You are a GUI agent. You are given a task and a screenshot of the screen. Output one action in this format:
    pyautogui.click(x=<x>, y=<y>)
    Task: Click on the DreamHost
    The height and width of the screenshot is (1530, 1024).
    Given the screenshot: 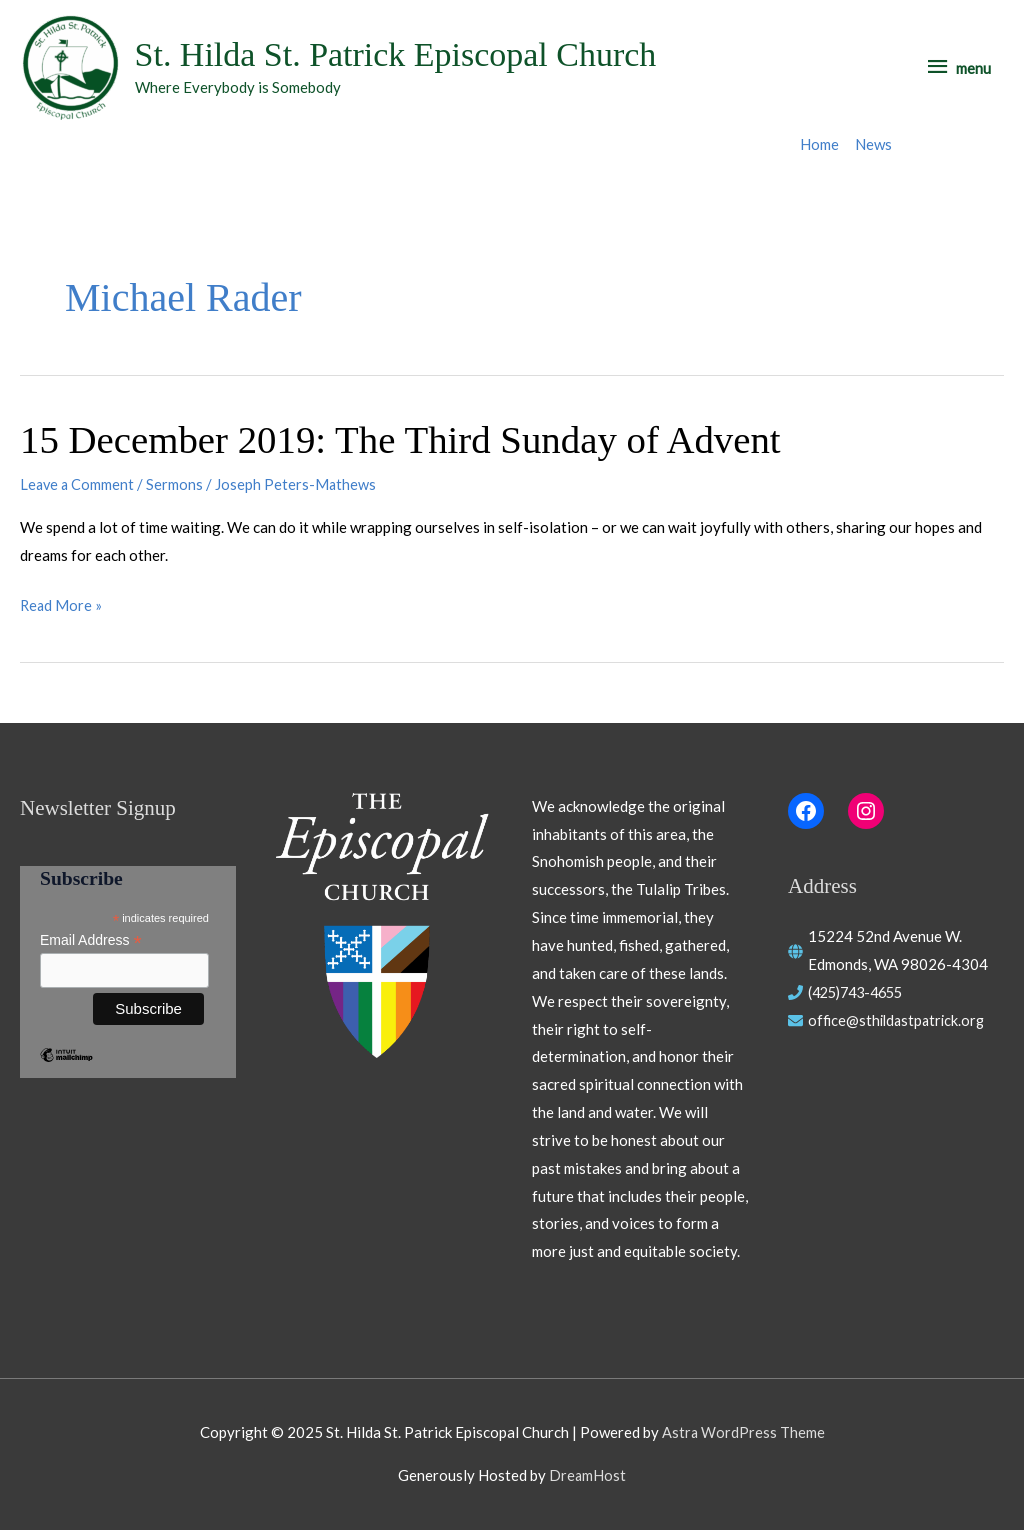 What is the action you would take?
    pyautogui.click(x=588, y=1475)
    